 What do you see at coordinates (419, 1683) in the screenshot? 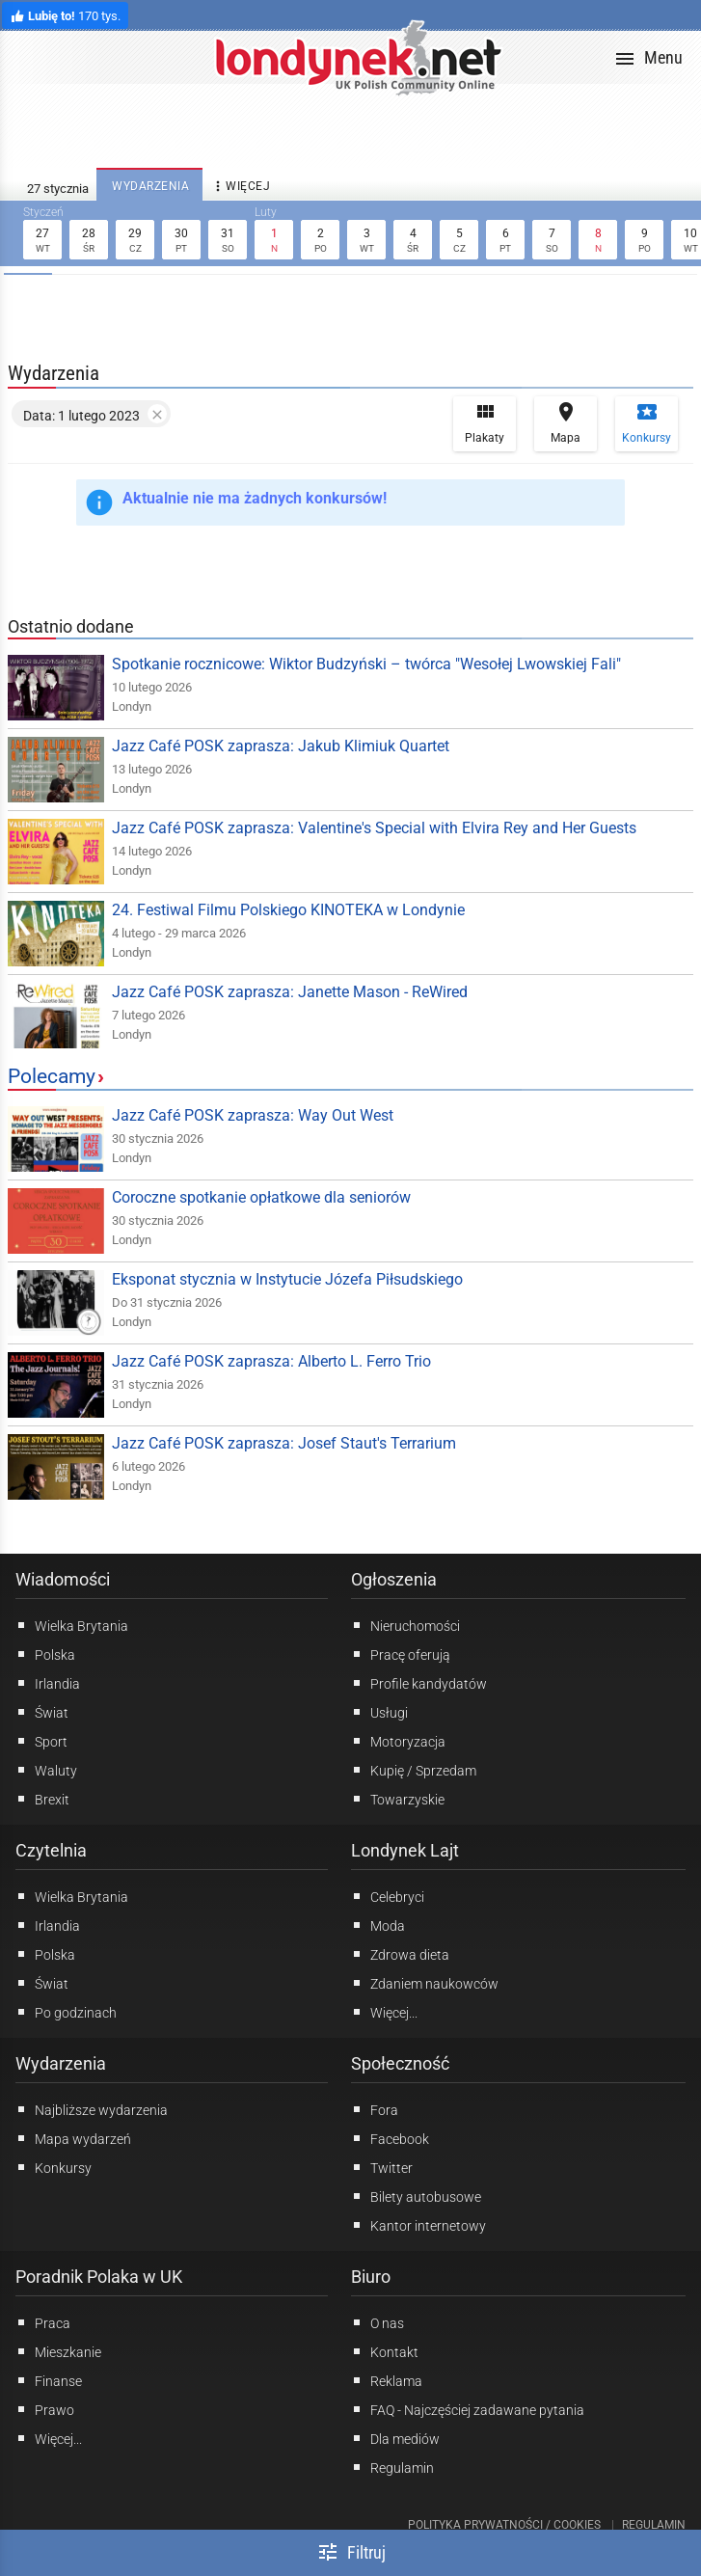
I see `Profile kandydatów` at bounding box center [419, 1683].